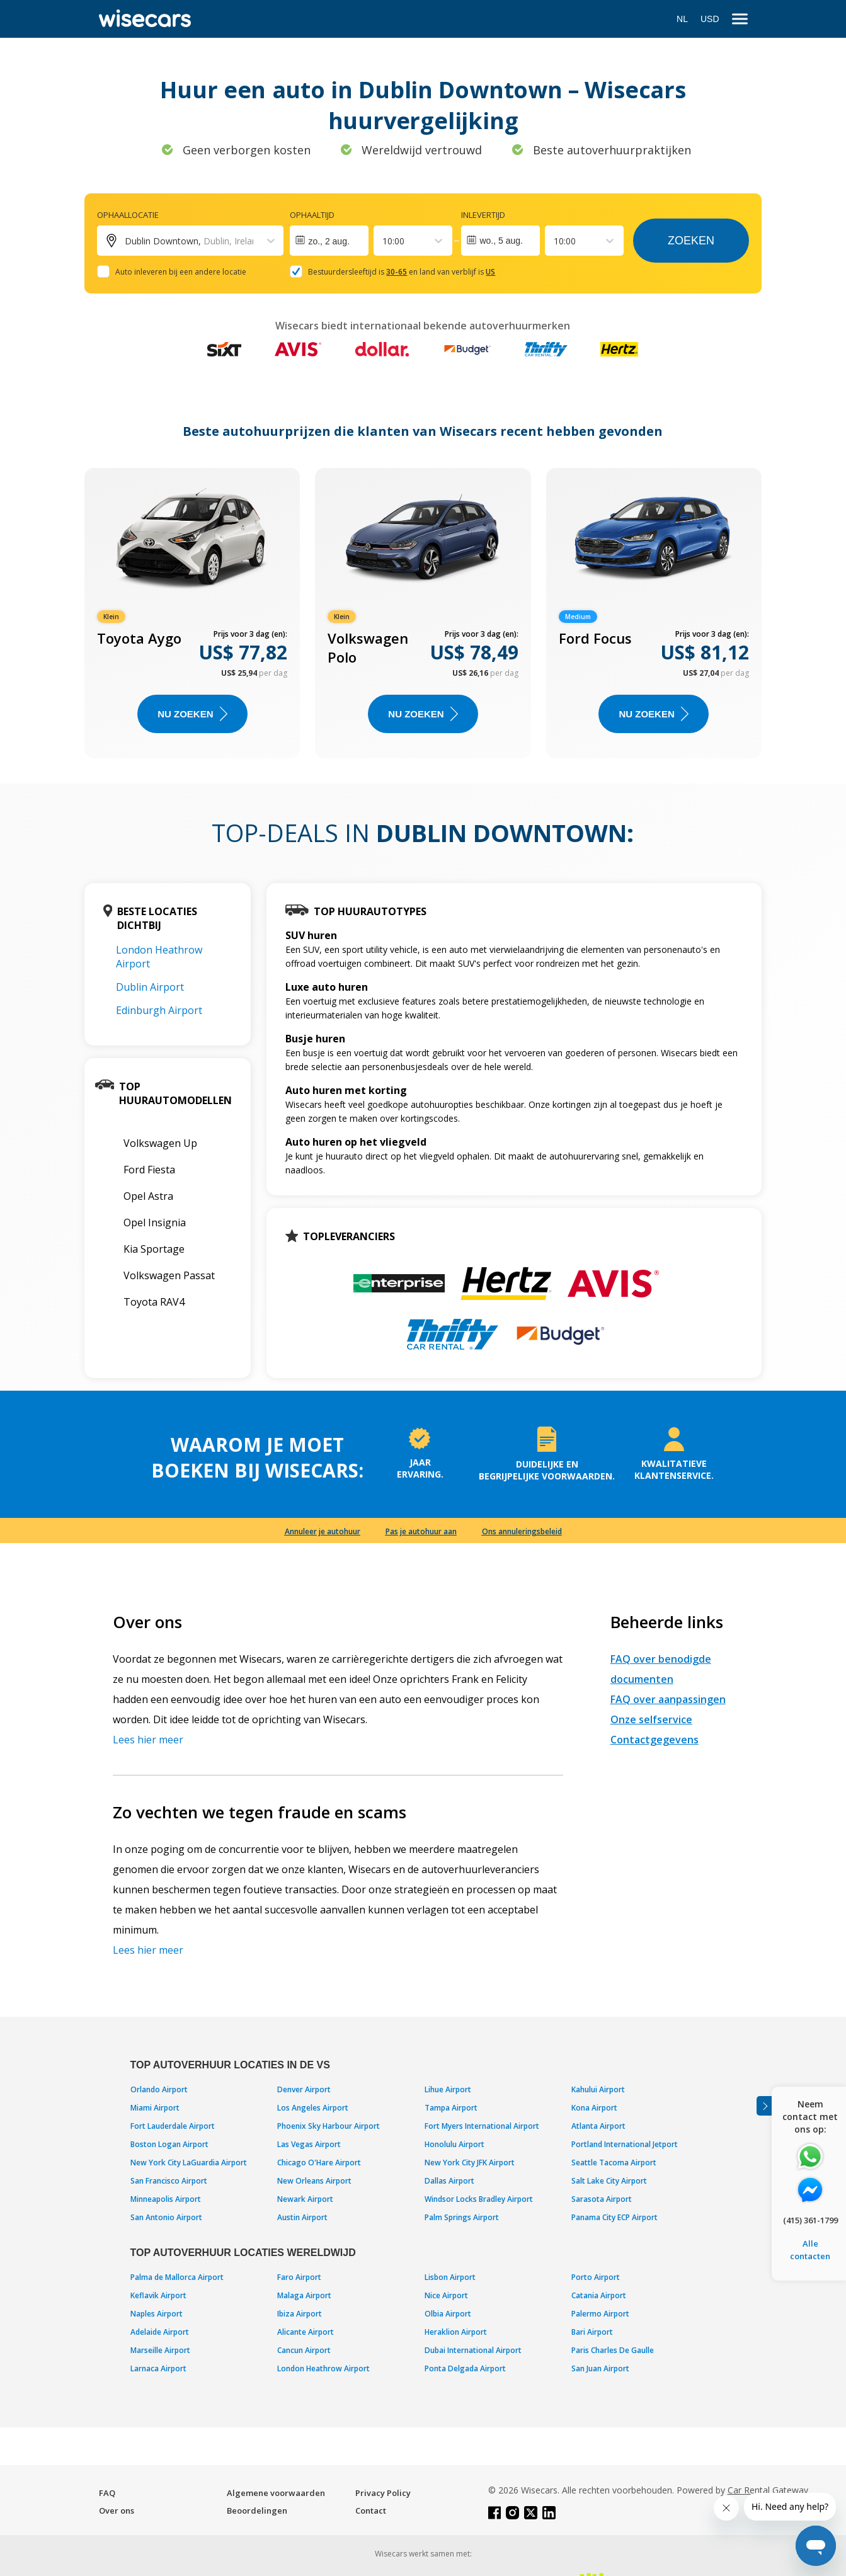 The width and height of the screenshot is (846, 2576). I want to click on Ophaallocatie, so click(128, 214).